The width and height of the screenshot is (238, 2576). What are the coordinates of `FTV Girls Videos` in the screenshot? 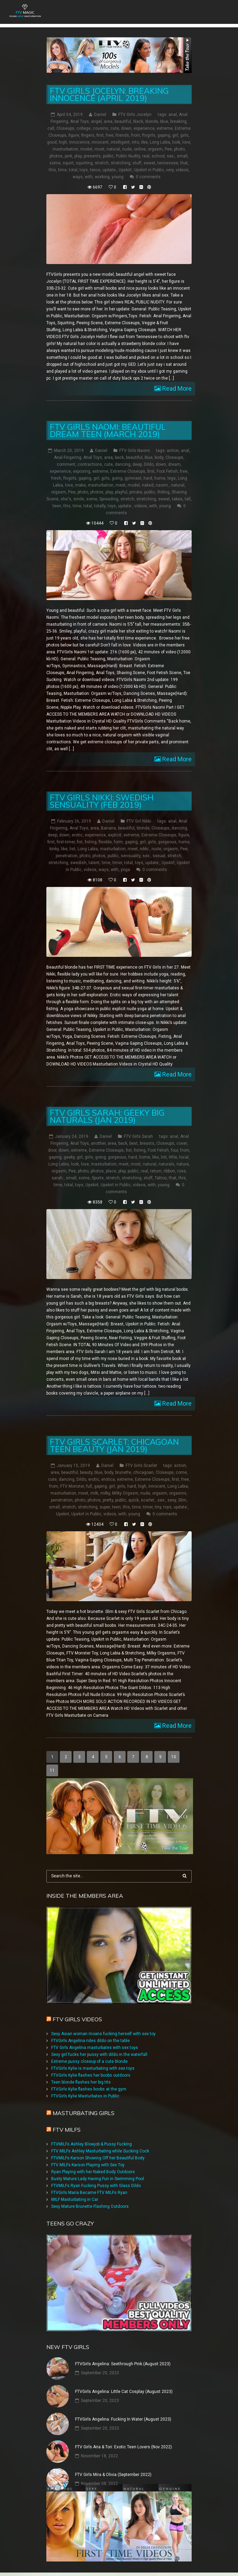 It's located at (77, 2019).